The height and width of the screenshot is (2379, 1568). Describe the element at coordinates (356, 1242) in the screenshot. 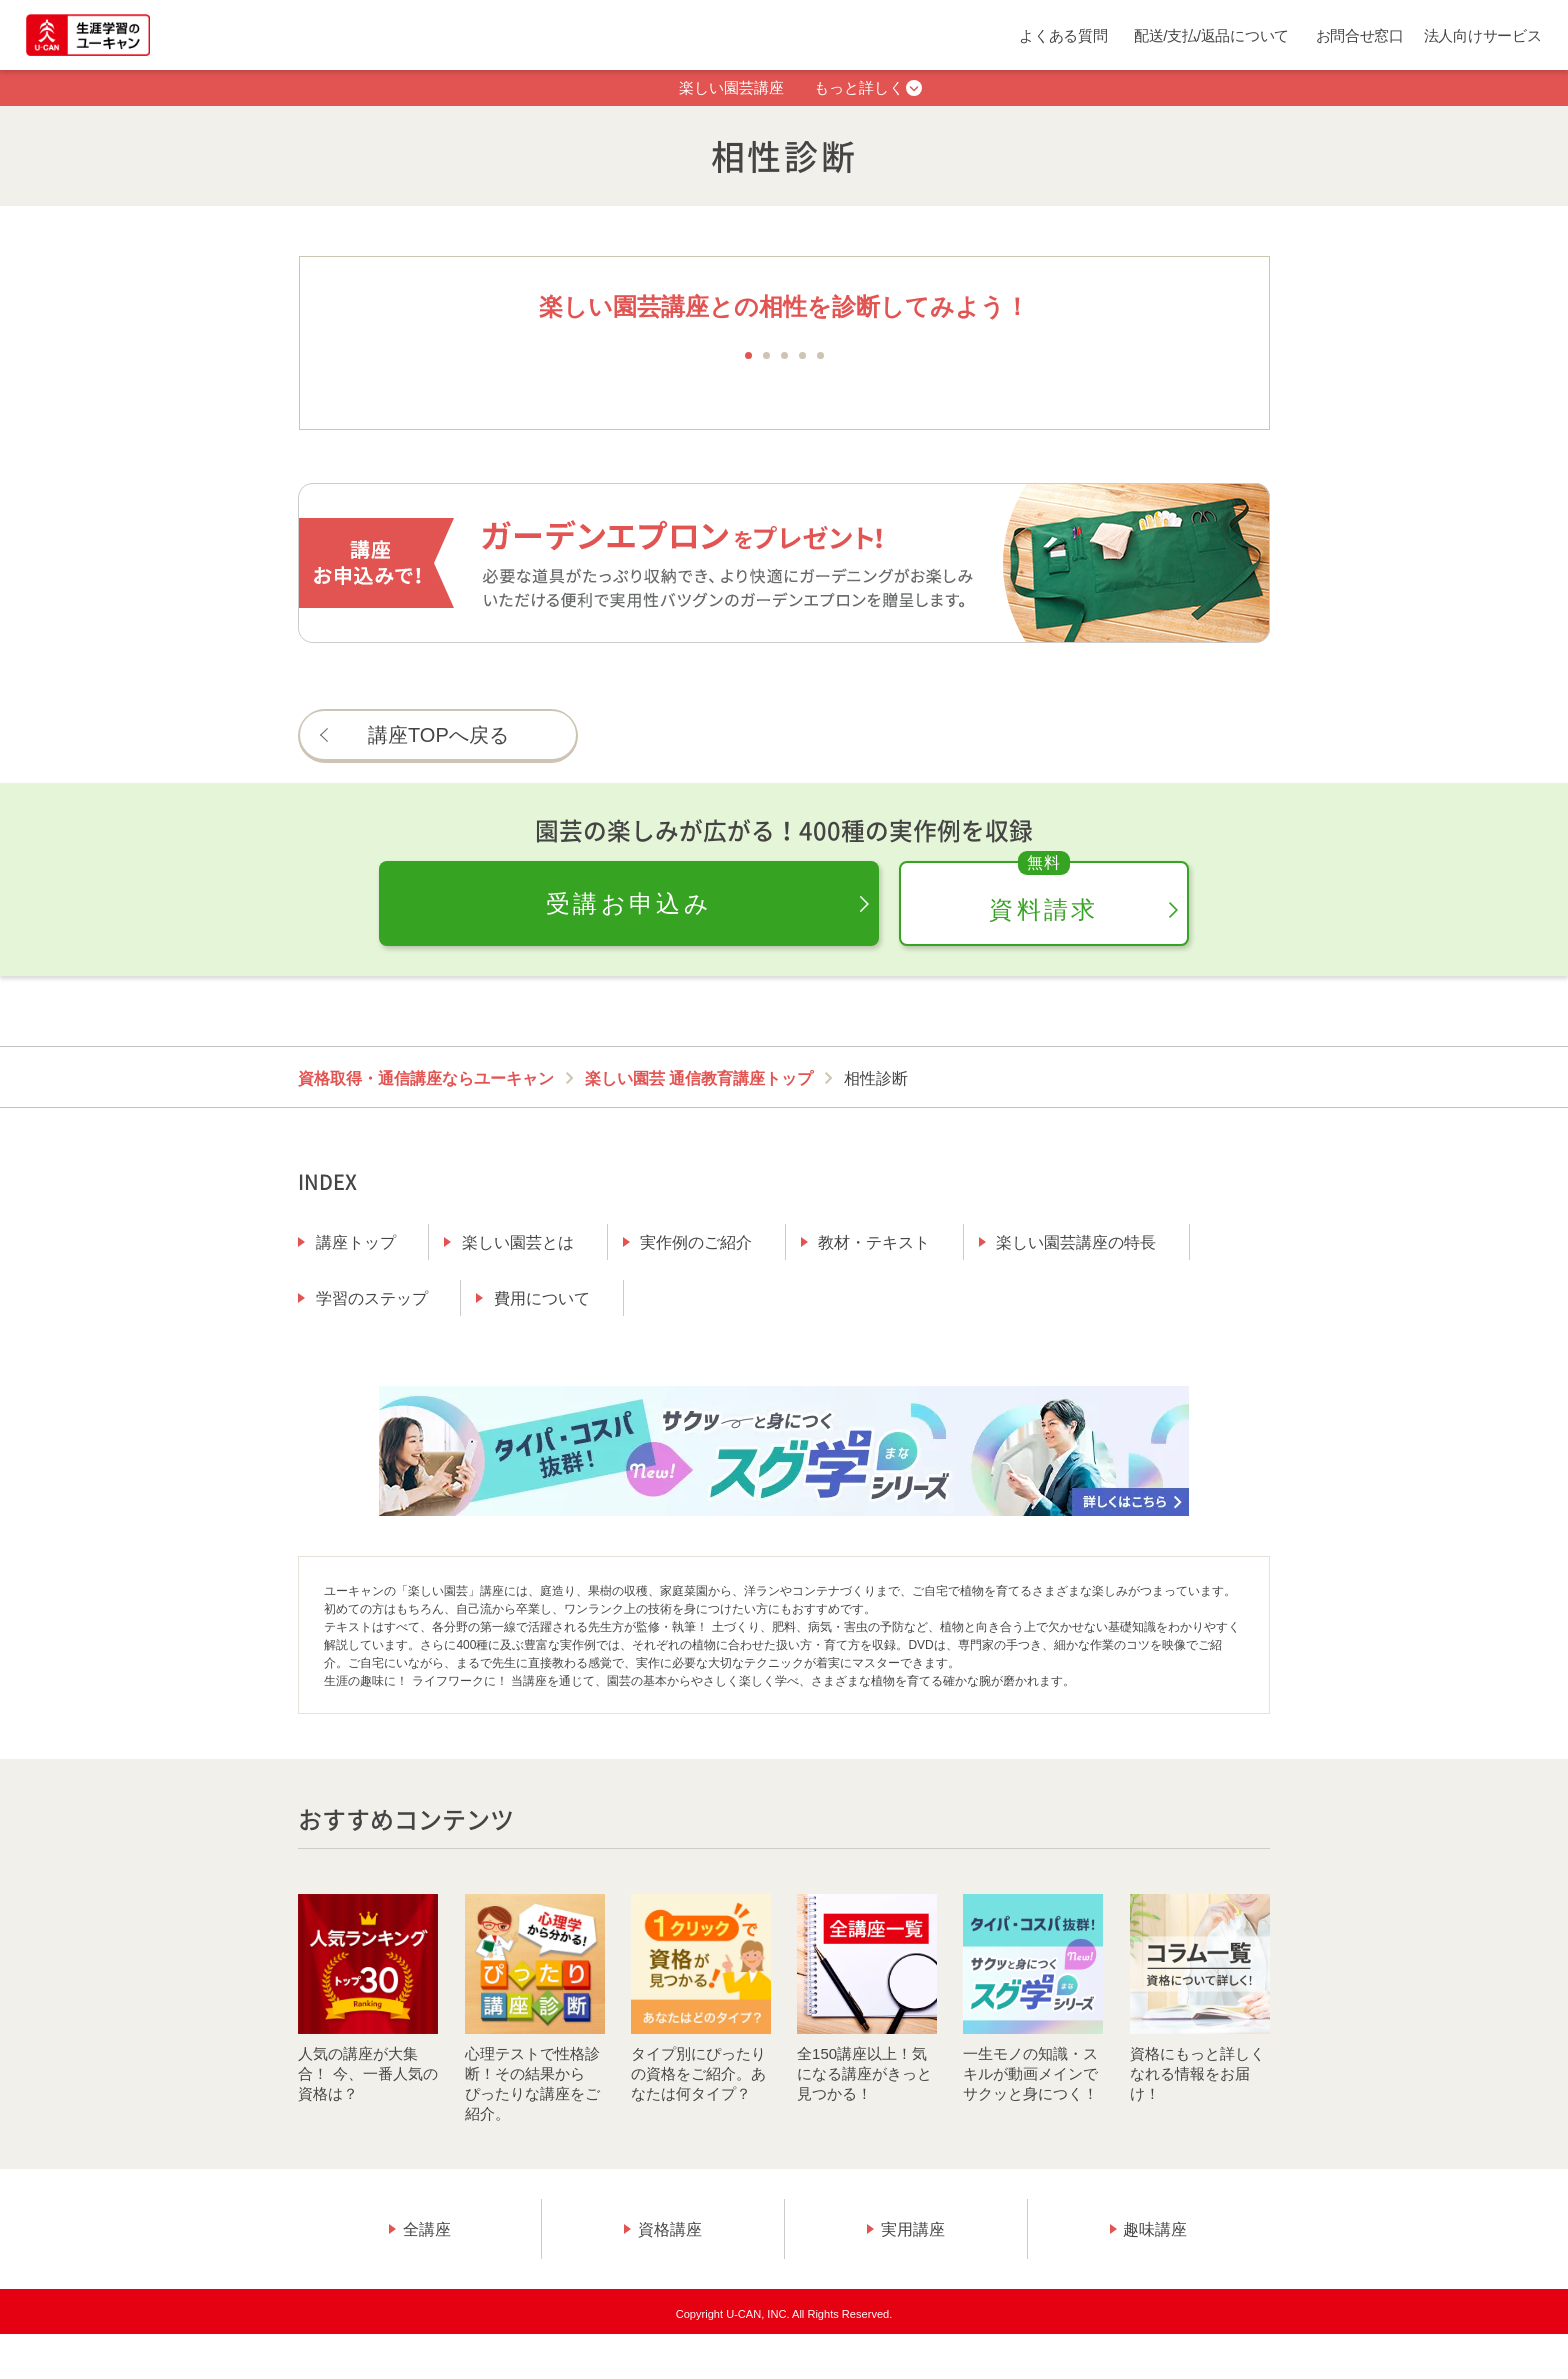

I see `講座トップ` at that location.